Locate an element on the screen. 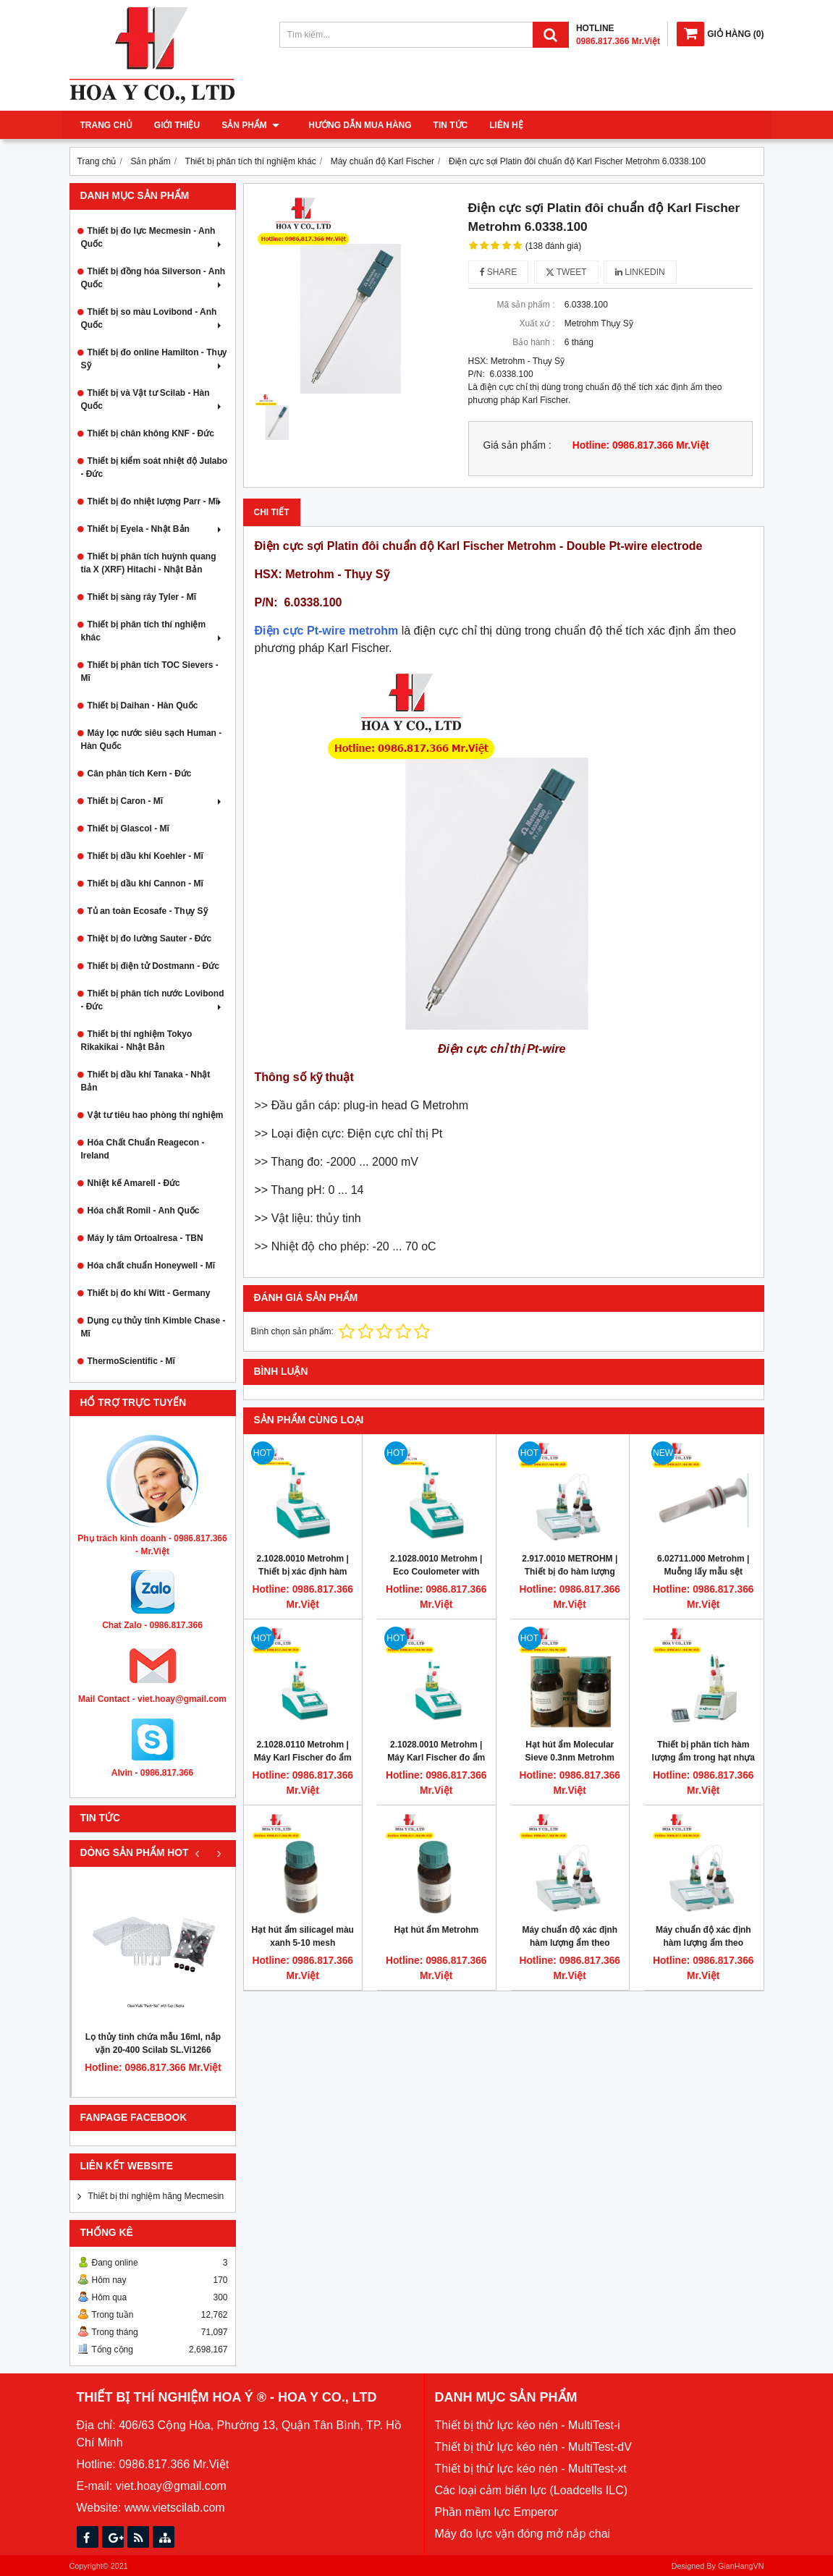 Image resolution: width=833 pixels, height=2576 pixels. Linkedin is located at coordinates (640, 272).